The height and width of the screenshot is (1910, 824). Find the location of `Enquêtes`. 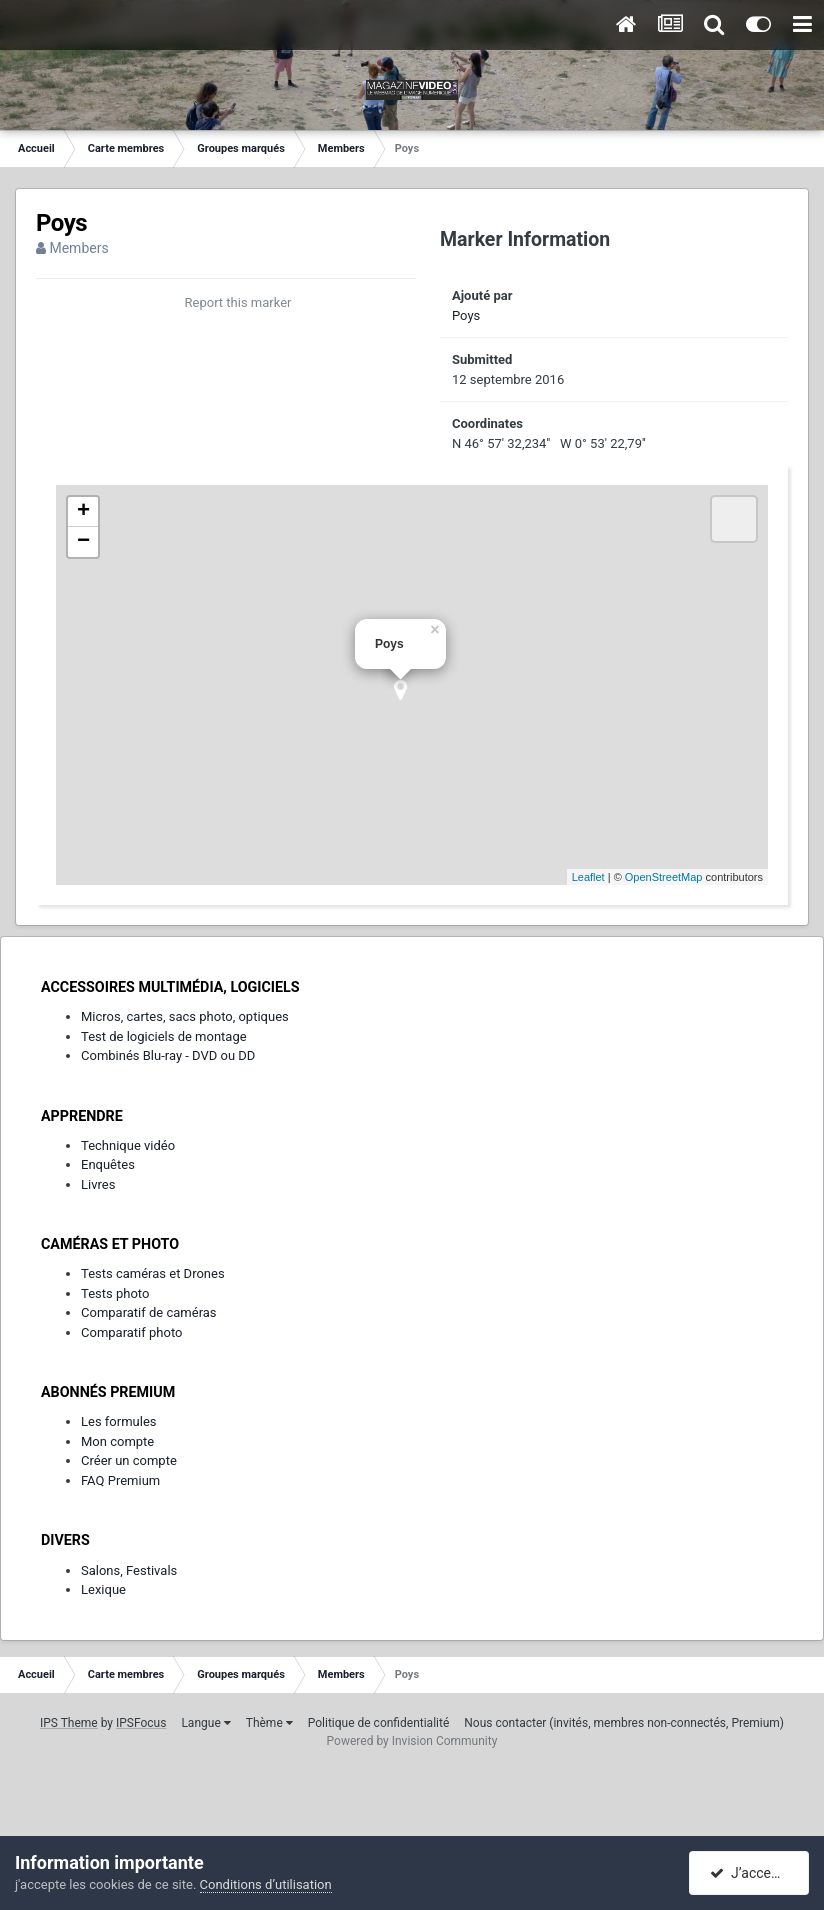

Enquêtes is located at coordinates (108, 1164).